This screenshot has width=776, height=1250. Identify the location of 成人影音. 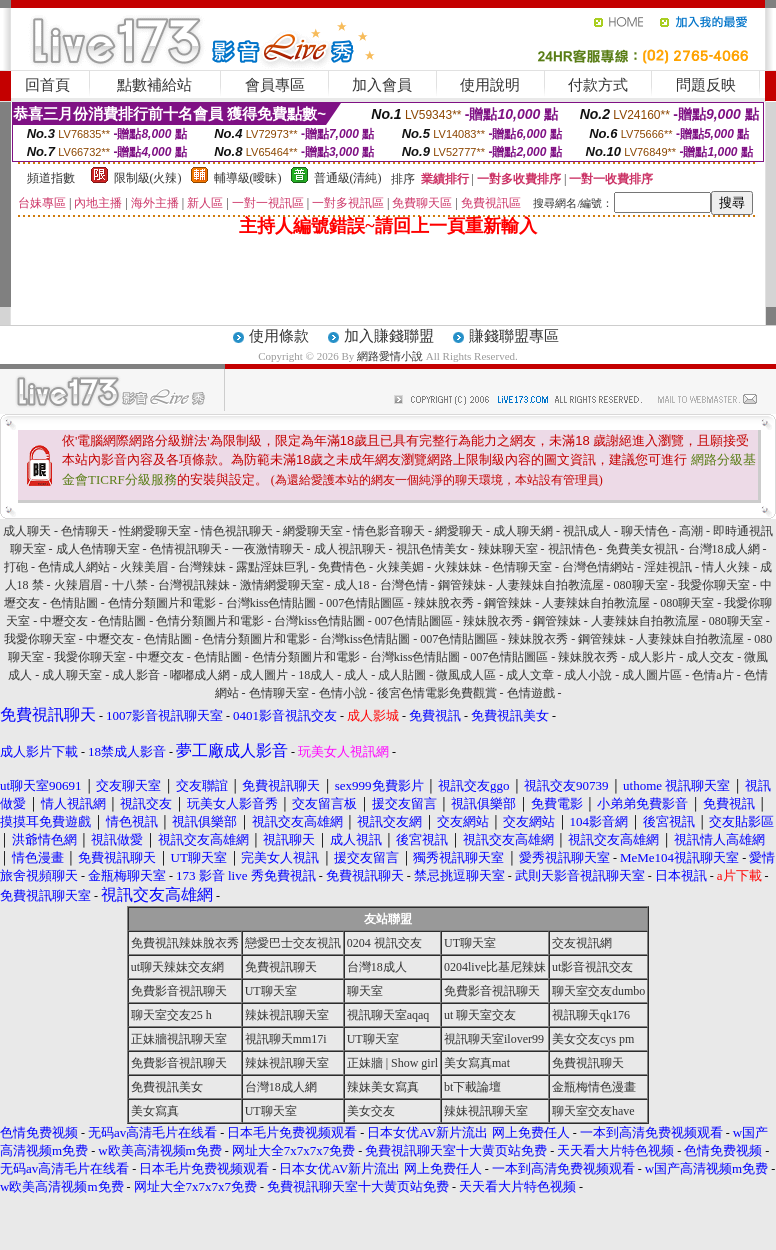
(136, 675).